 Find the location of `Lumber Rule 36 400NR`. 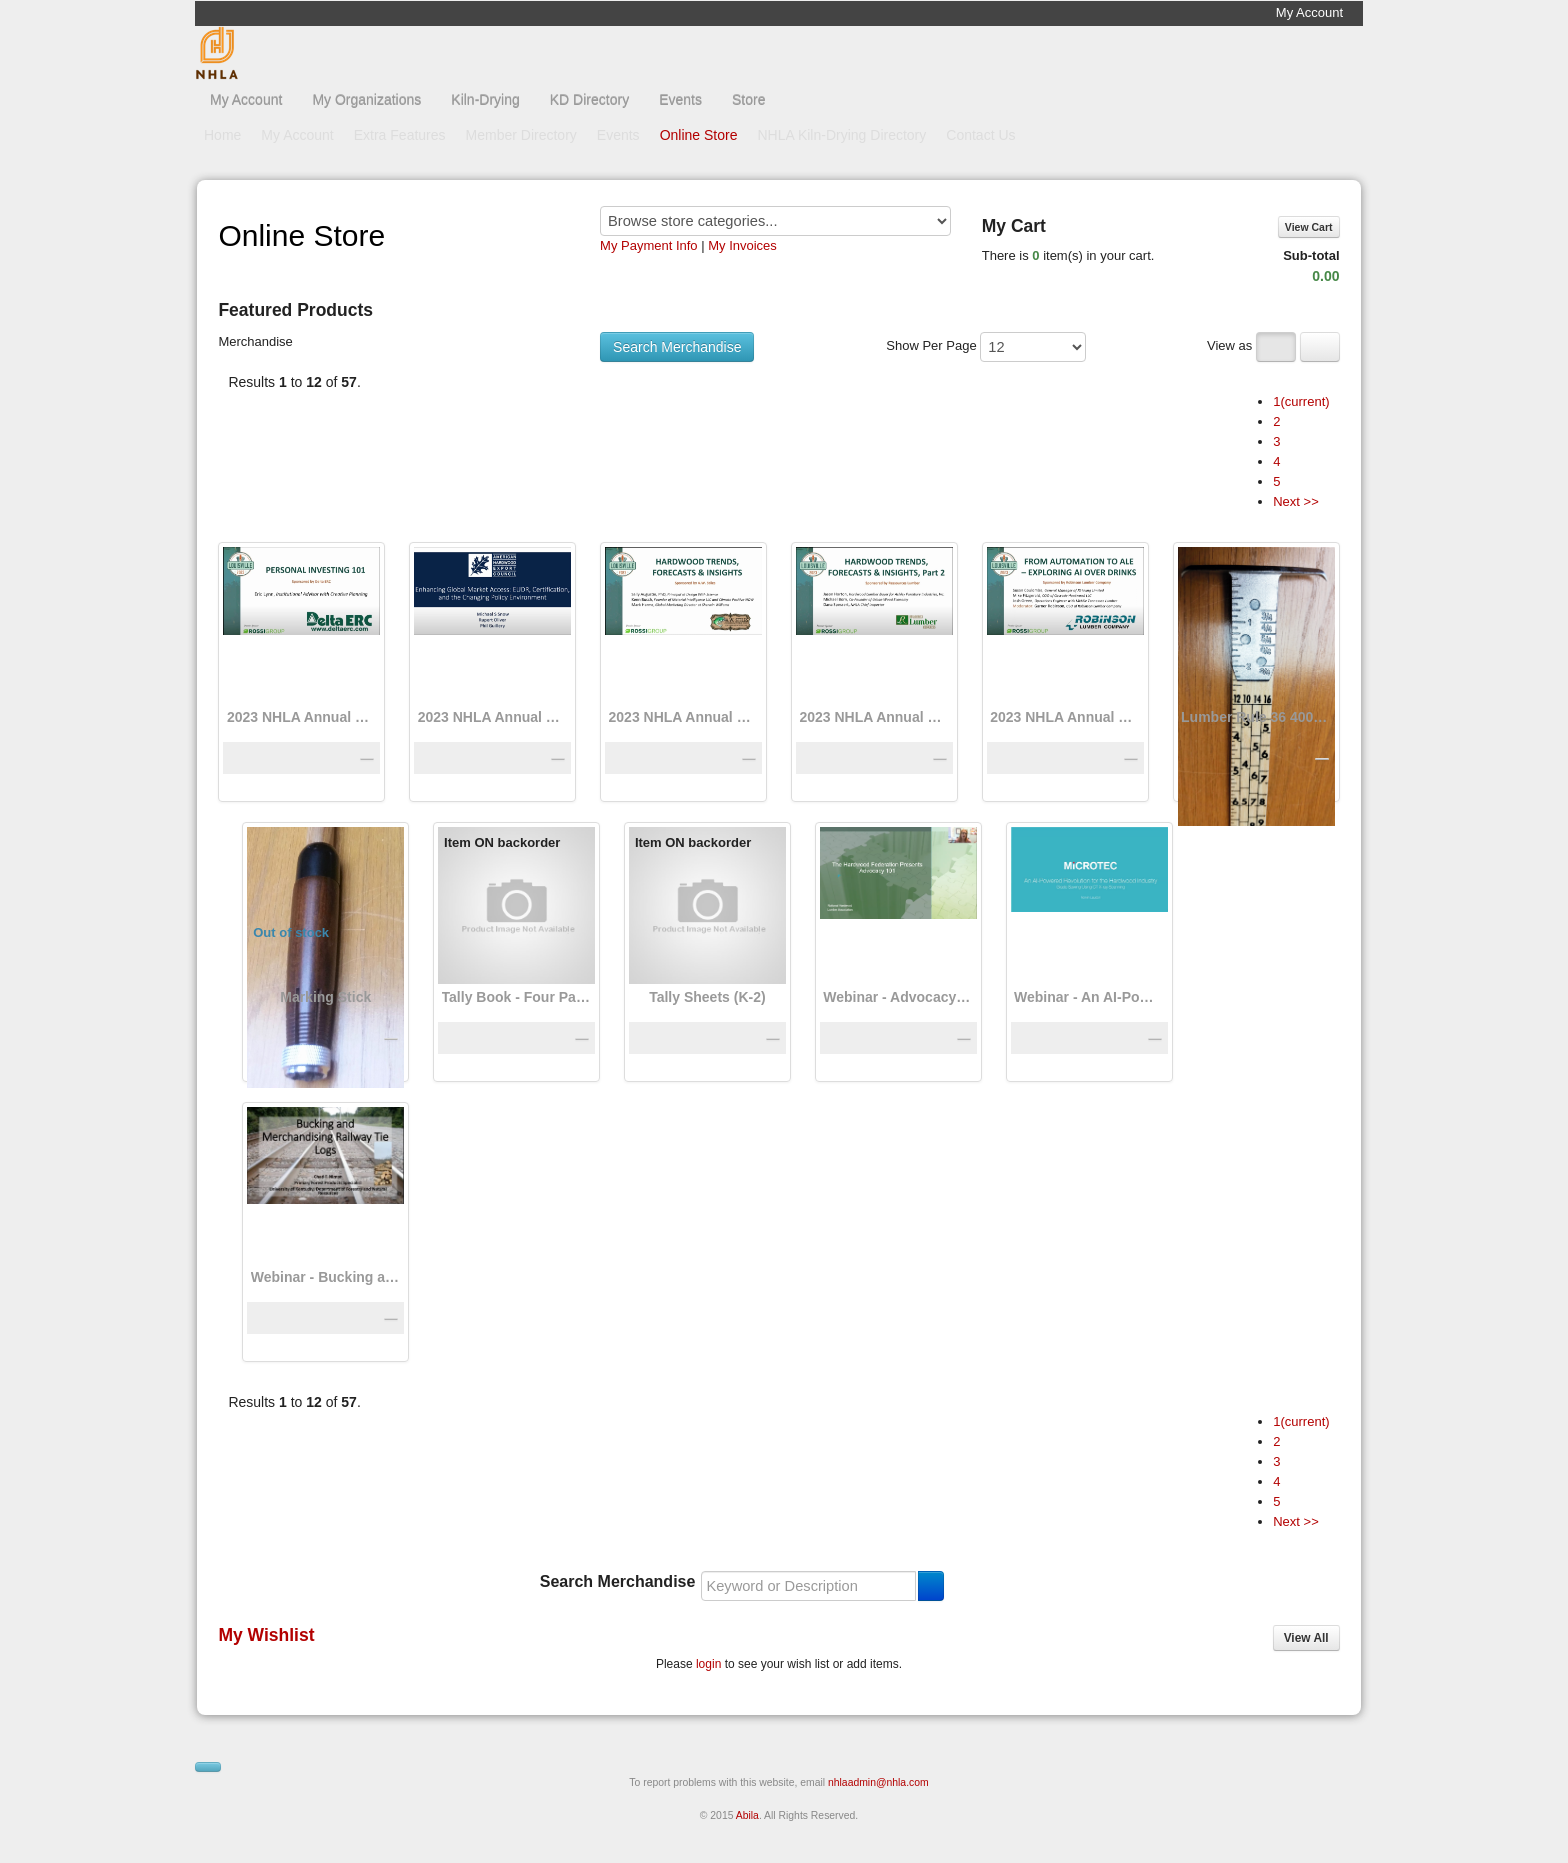

Lumber Rule 36 400NR is located at coordinates (1256, 717).